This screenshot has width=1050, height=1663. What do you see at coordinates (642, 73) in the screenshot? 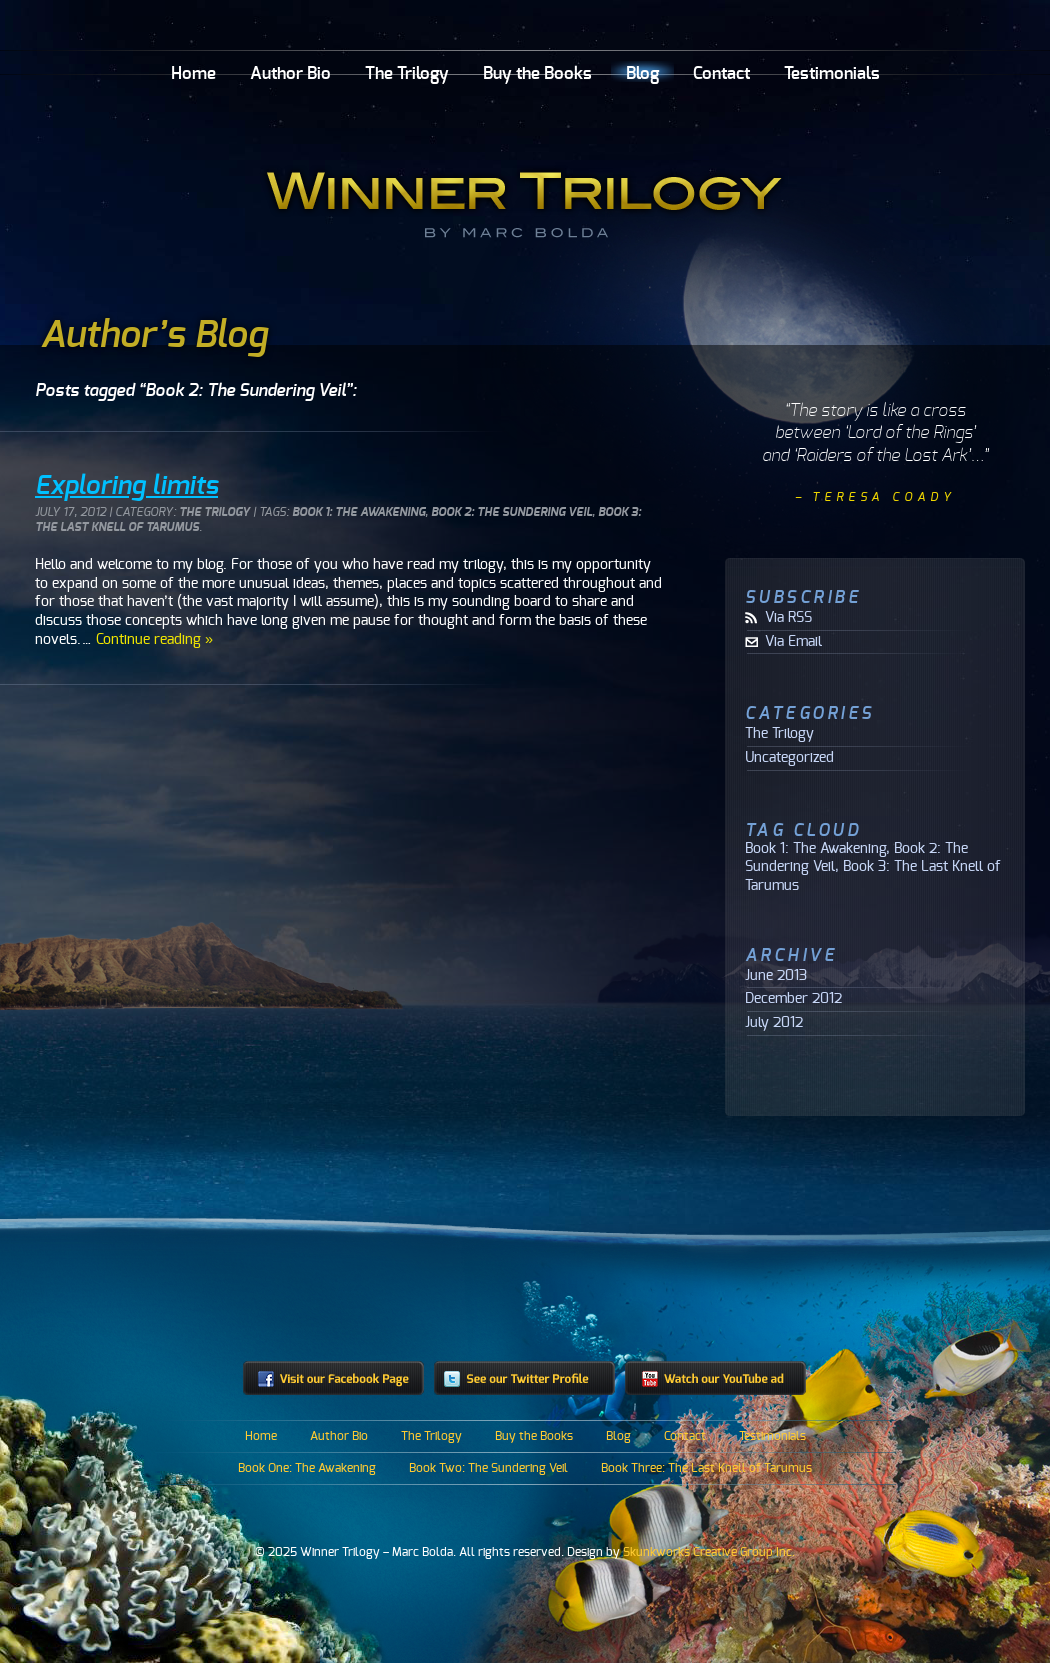
I see `Blog` at bounding box center [642, 73].